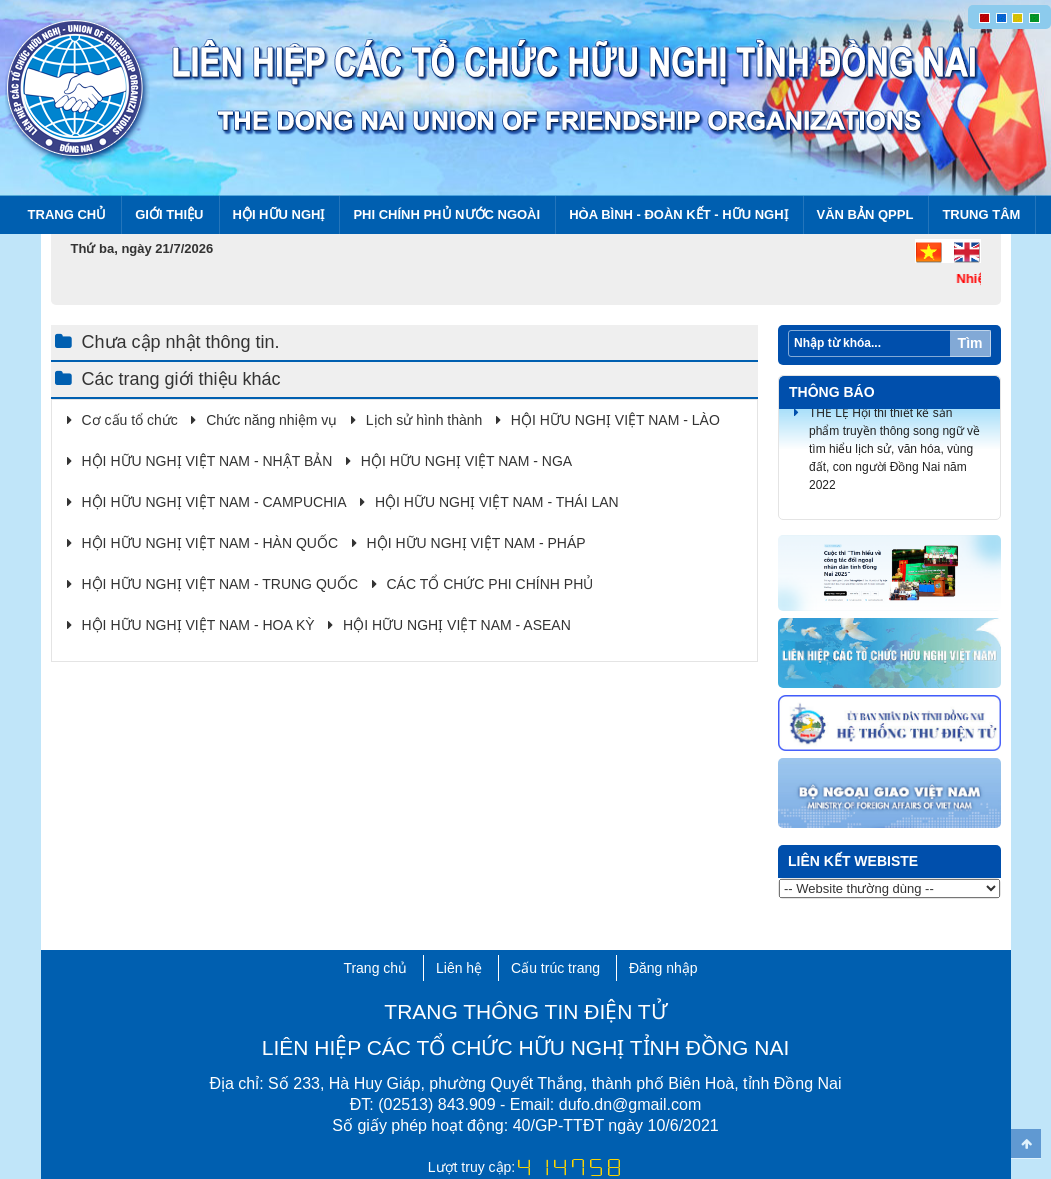 Image resolution: width=1051 pixels, height=1179 pixels. I want to click on Cơ cấu tổ chức, so click(130, 420).